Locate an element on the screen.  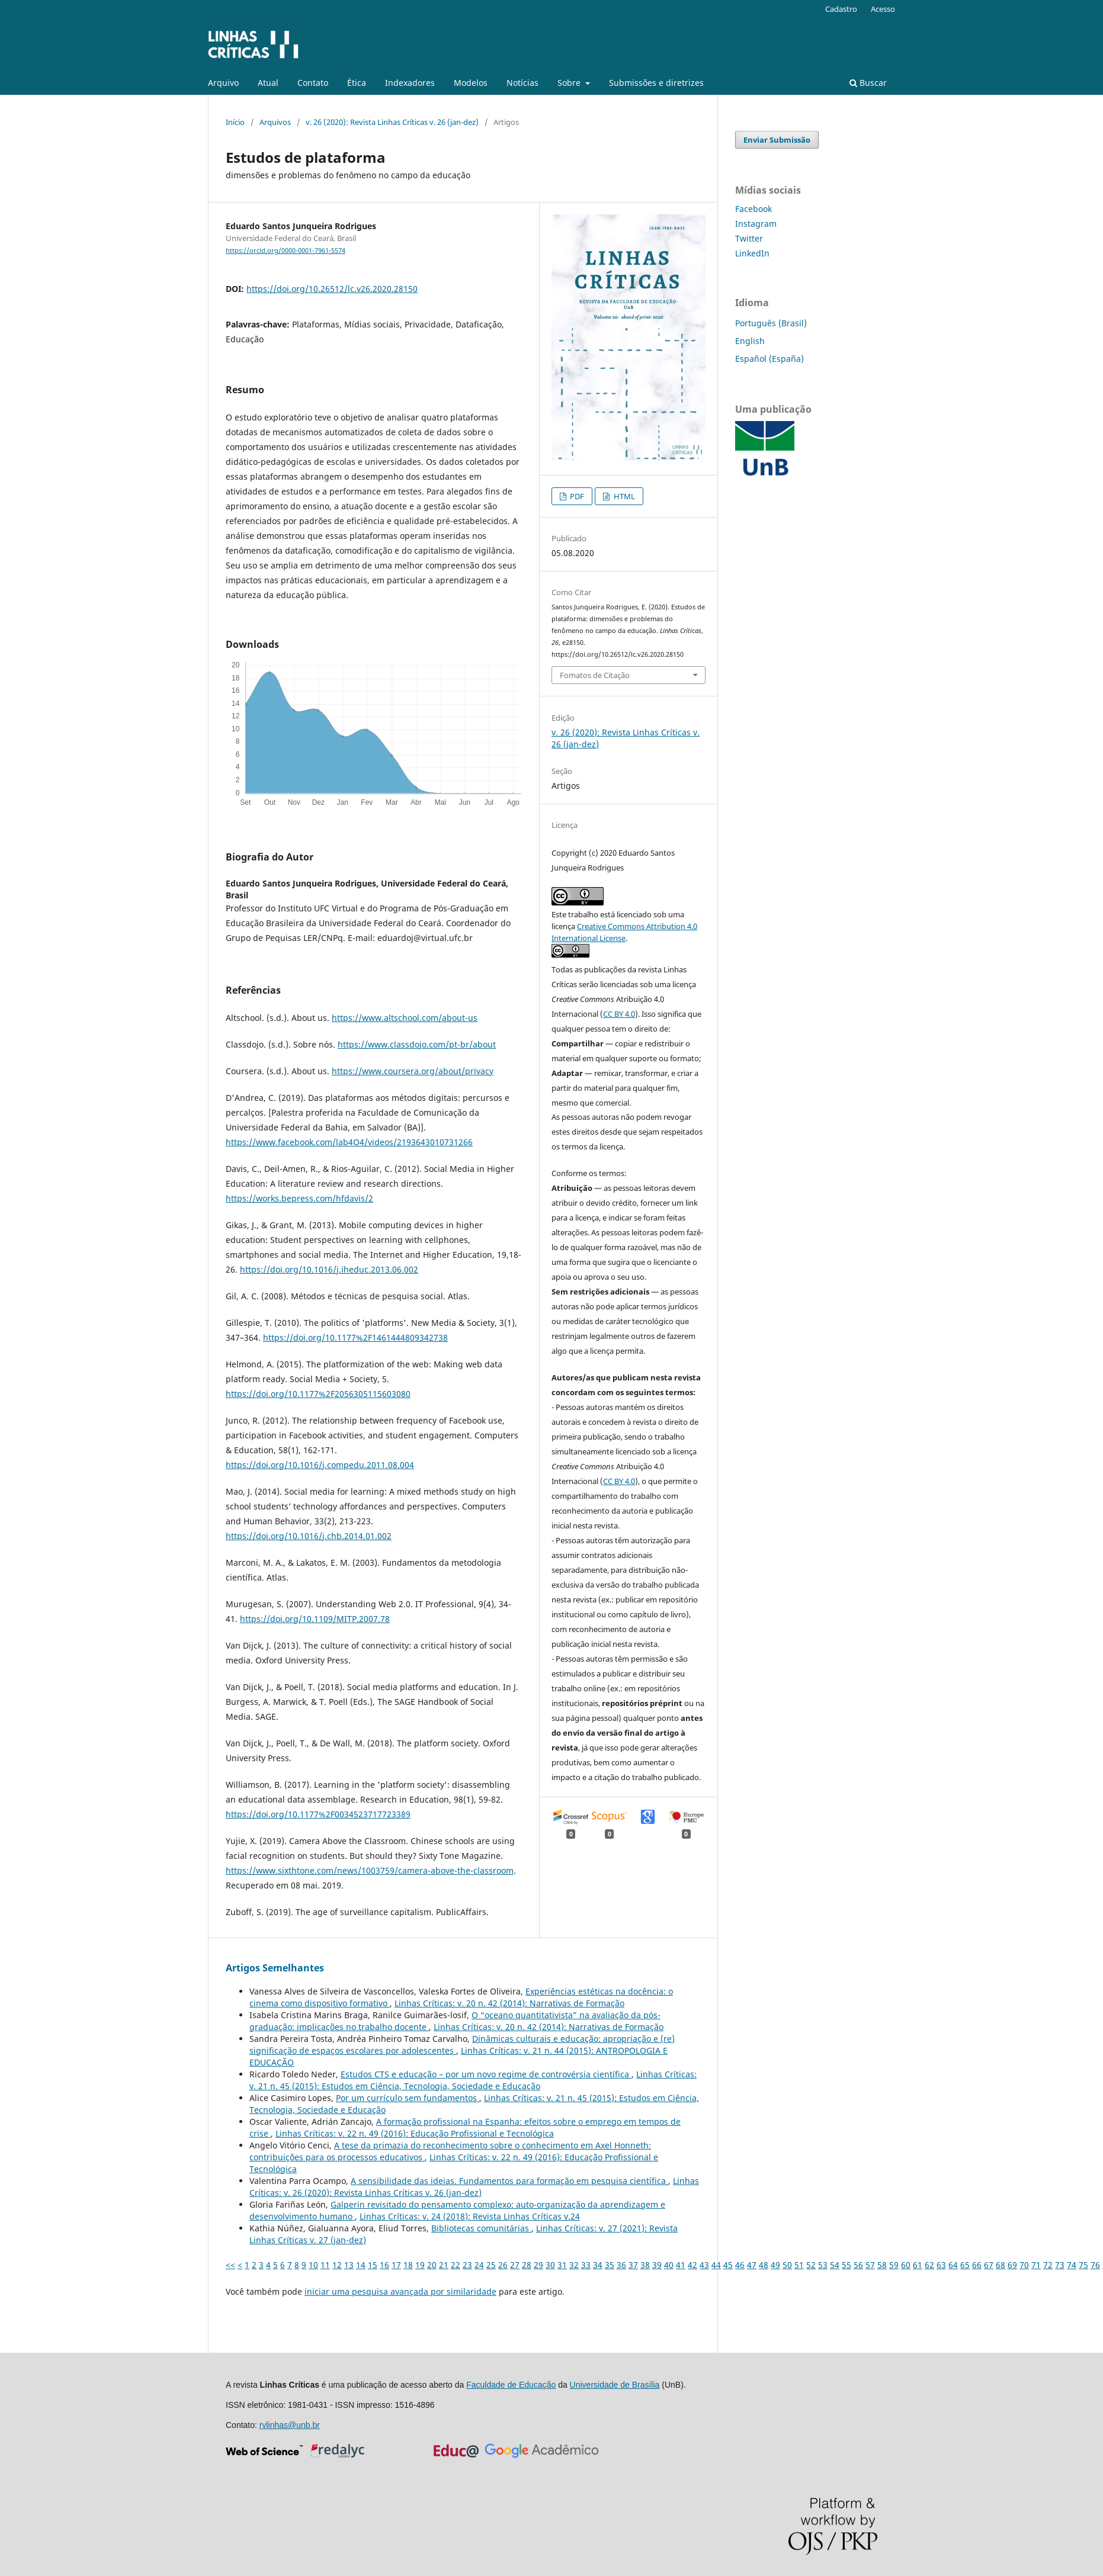
LinkedIn is located at coordinates (752, 253).